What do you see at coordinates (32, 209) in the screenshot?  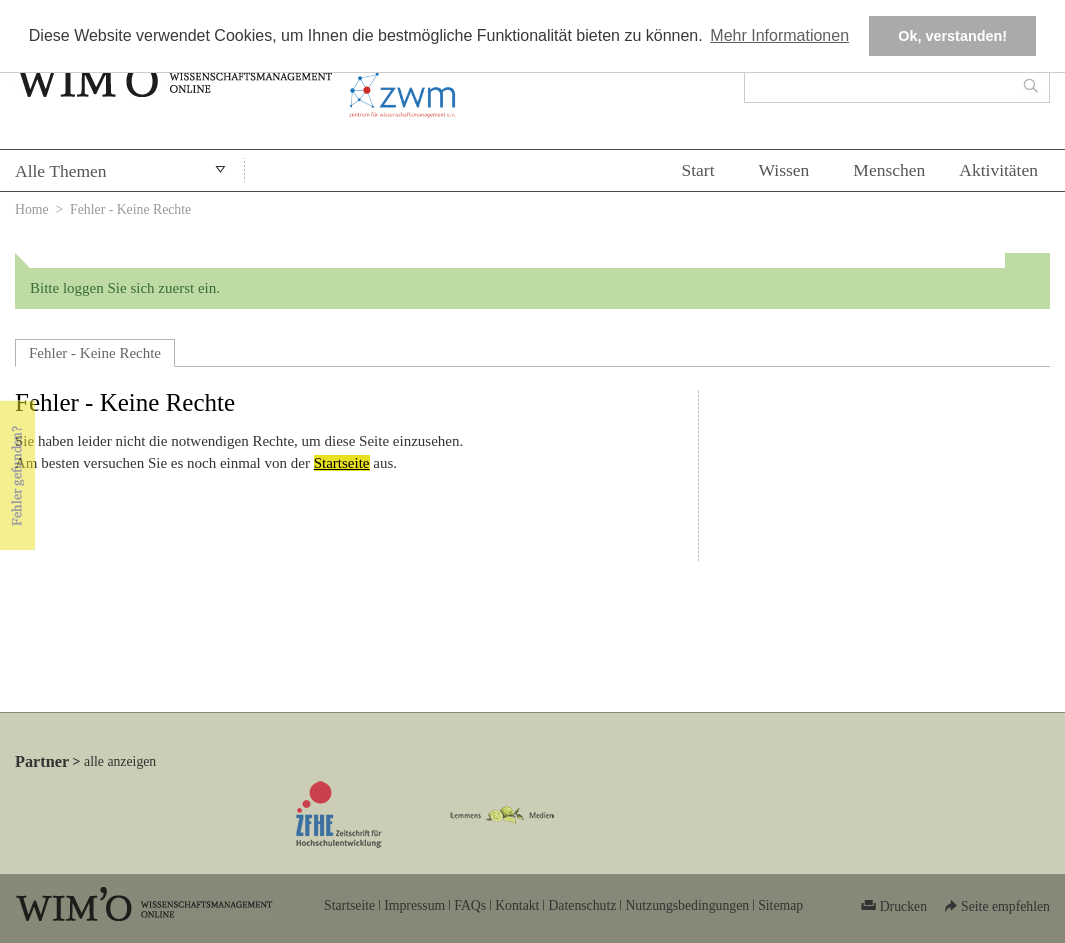 I see `Home` at bounding box center [32, 209].